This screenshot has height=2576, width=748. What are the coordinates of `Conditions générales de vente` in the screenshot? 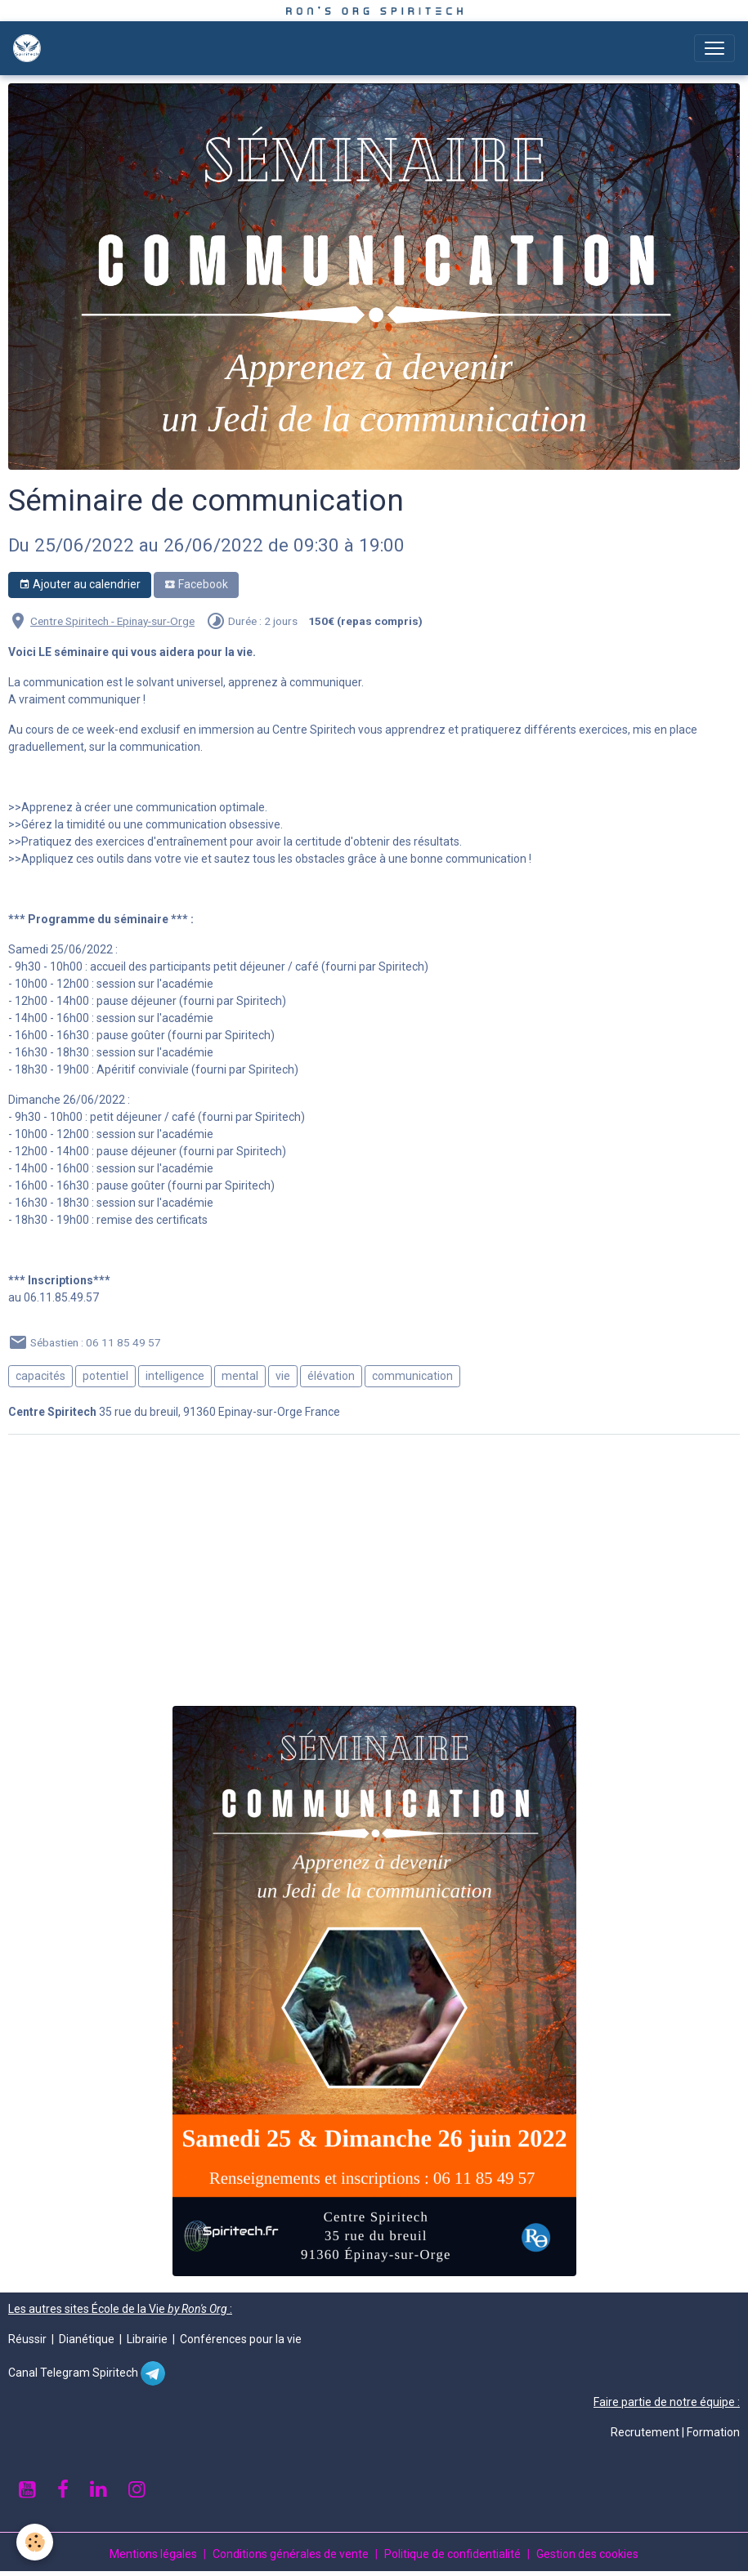 It's located at (291, 2553).